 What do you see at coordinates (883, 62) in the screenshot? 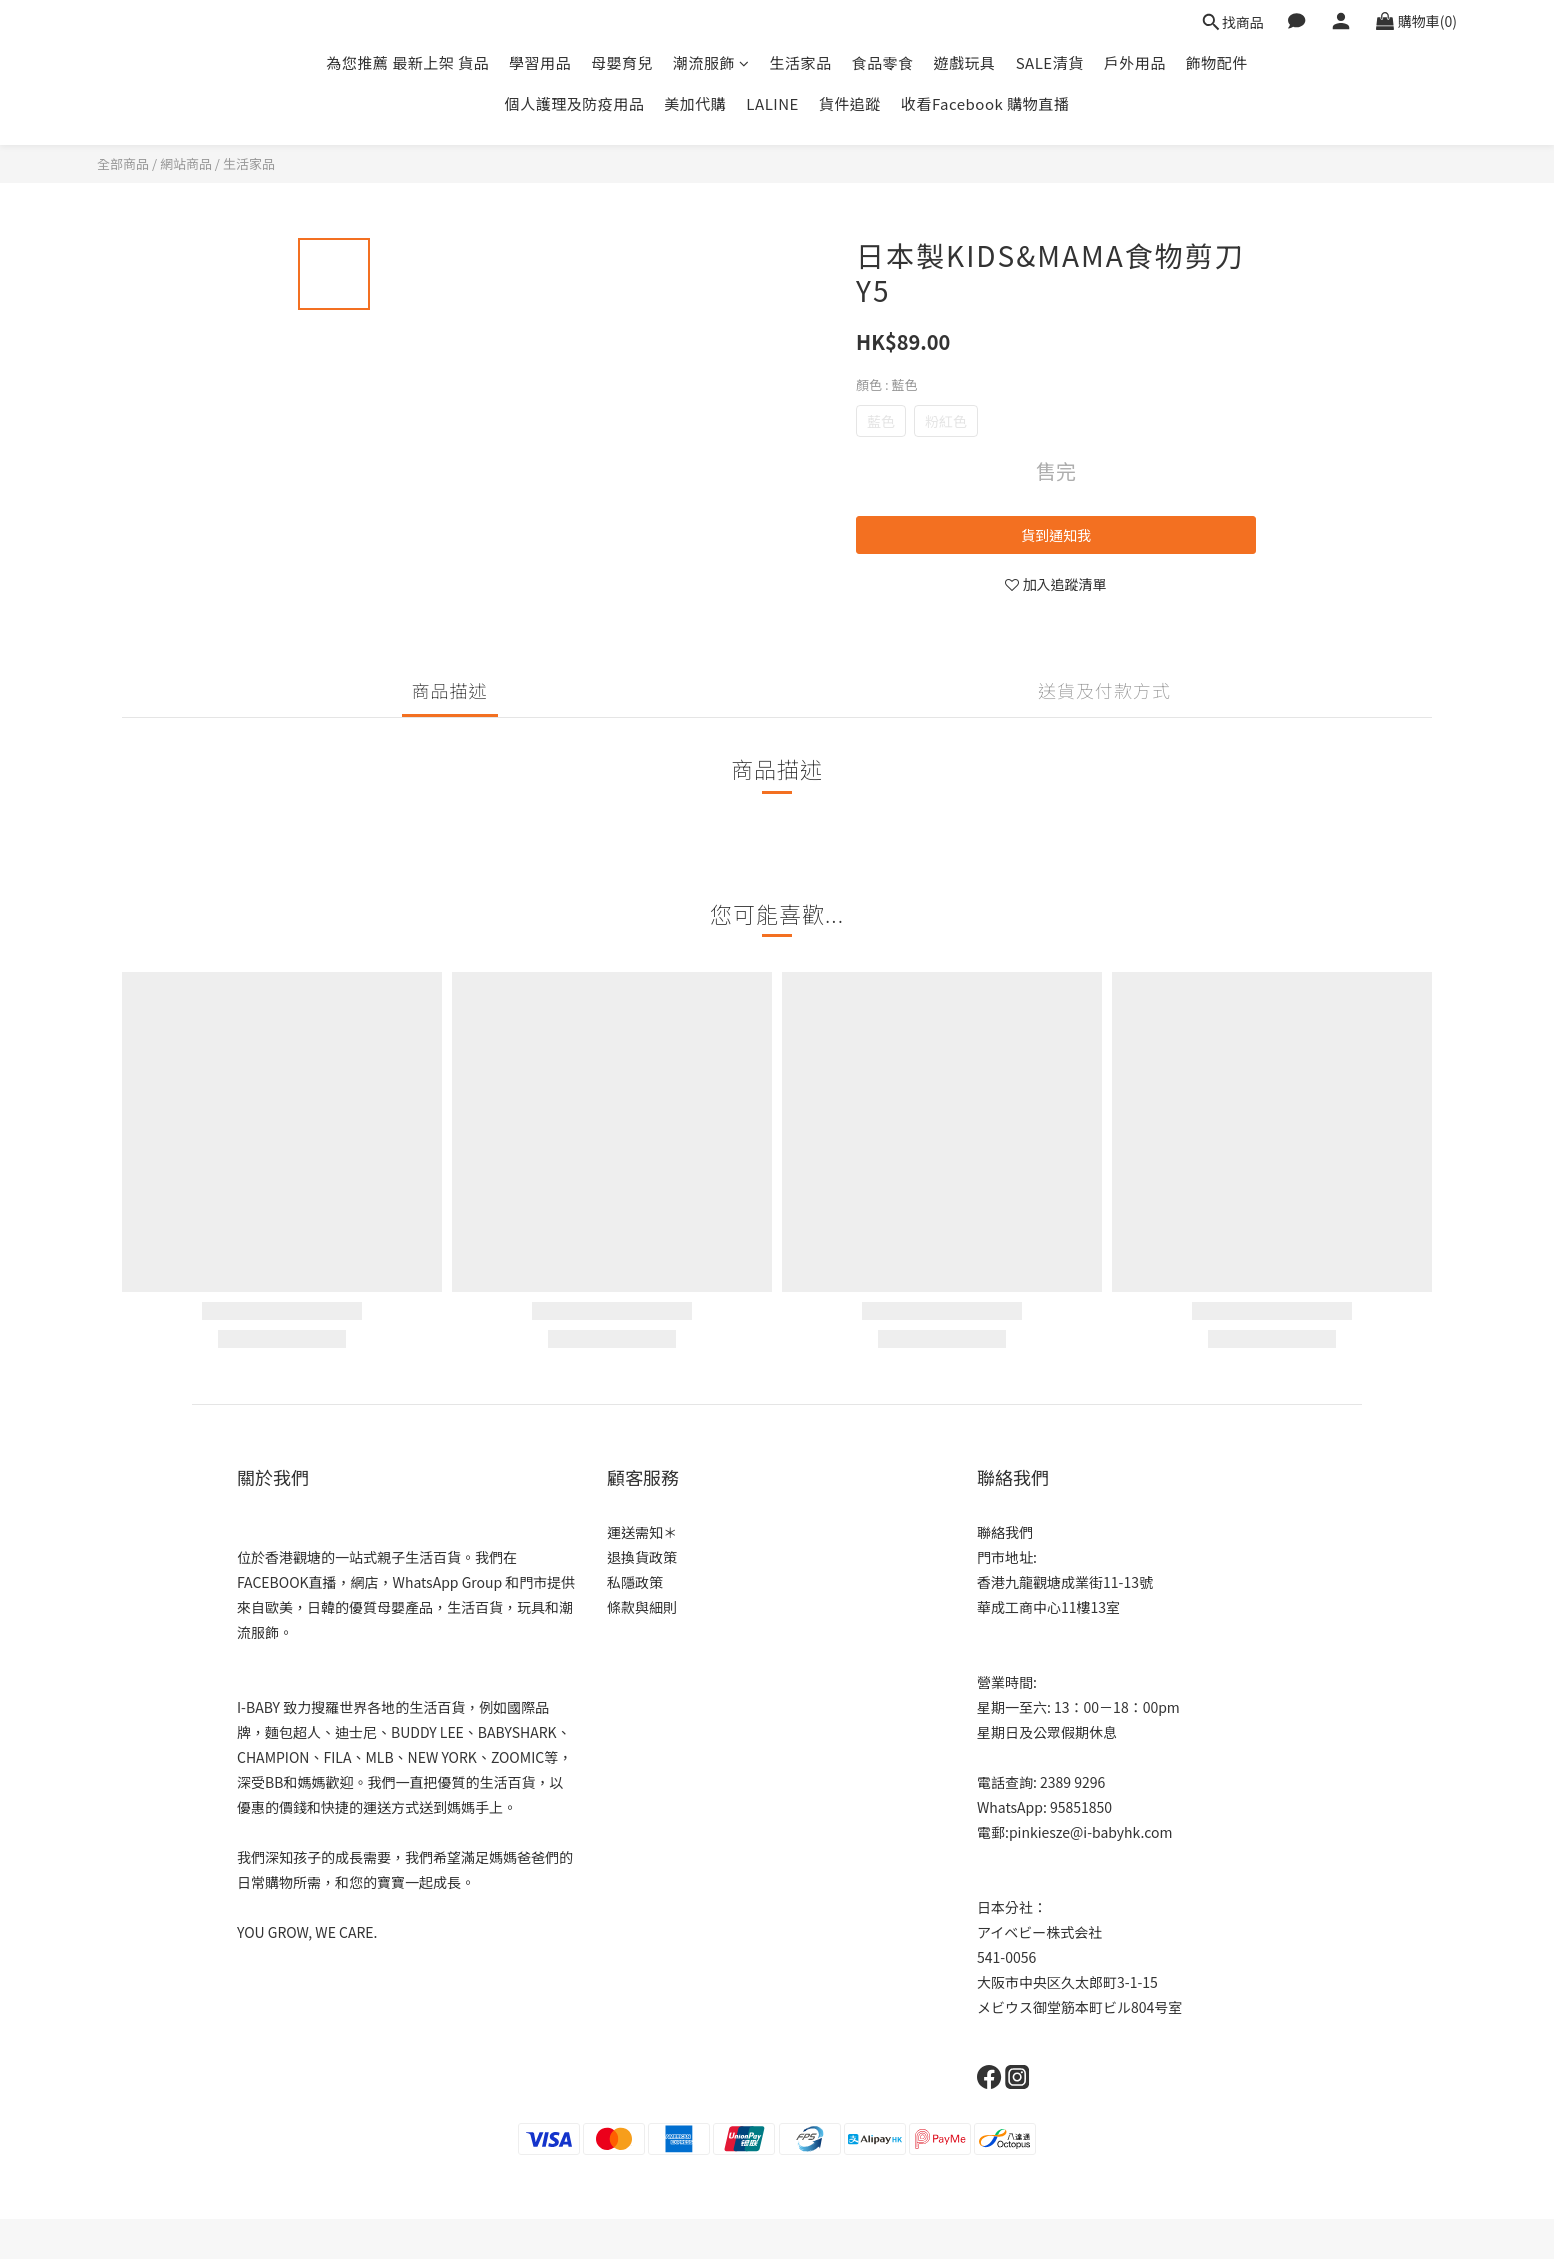
I see `食品零食` at bounding box center [883, 62].